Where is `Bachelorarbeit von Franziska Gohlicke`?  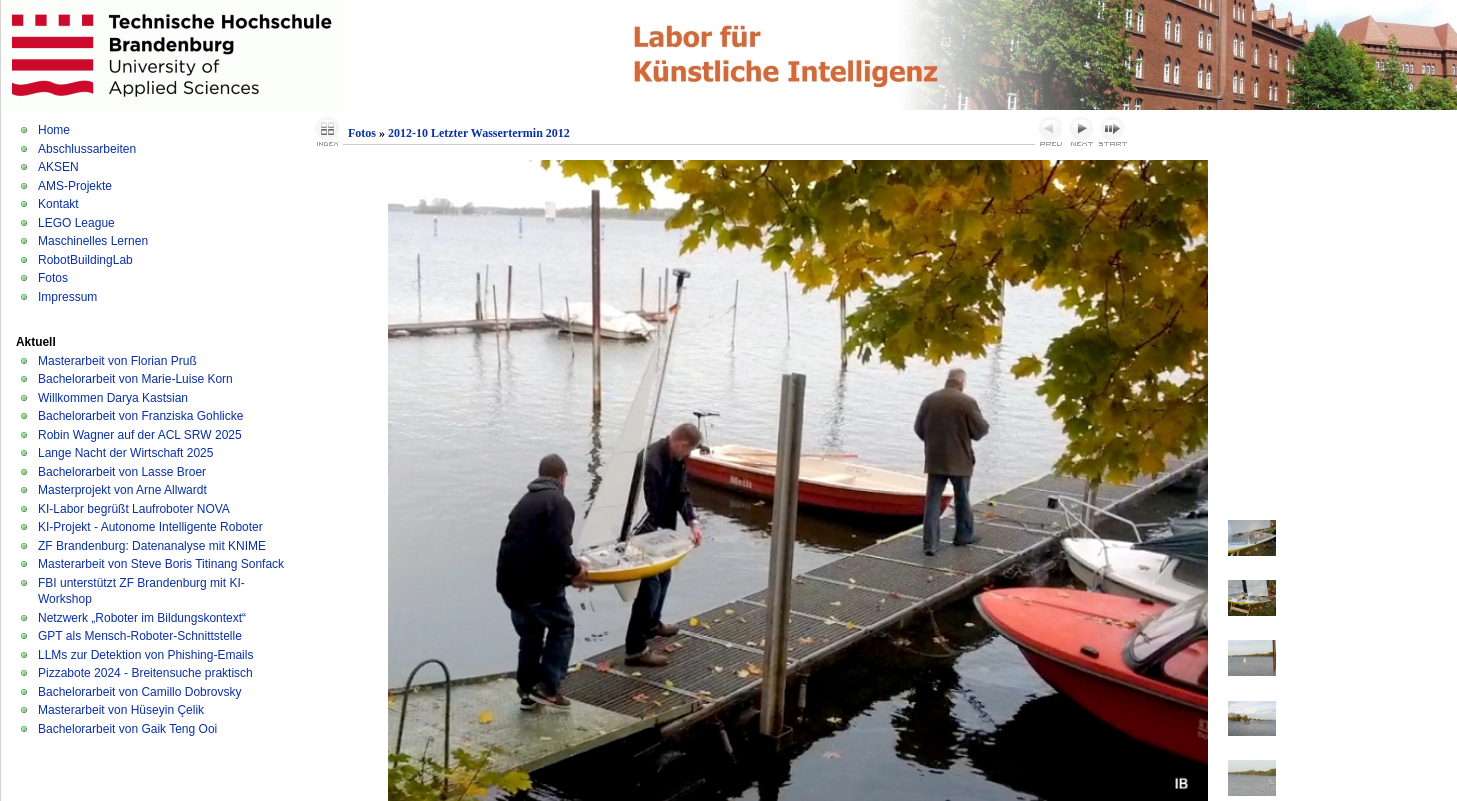
Bachelorarbeit von Franziska Gohlicke is located at coordinates (140, 416).